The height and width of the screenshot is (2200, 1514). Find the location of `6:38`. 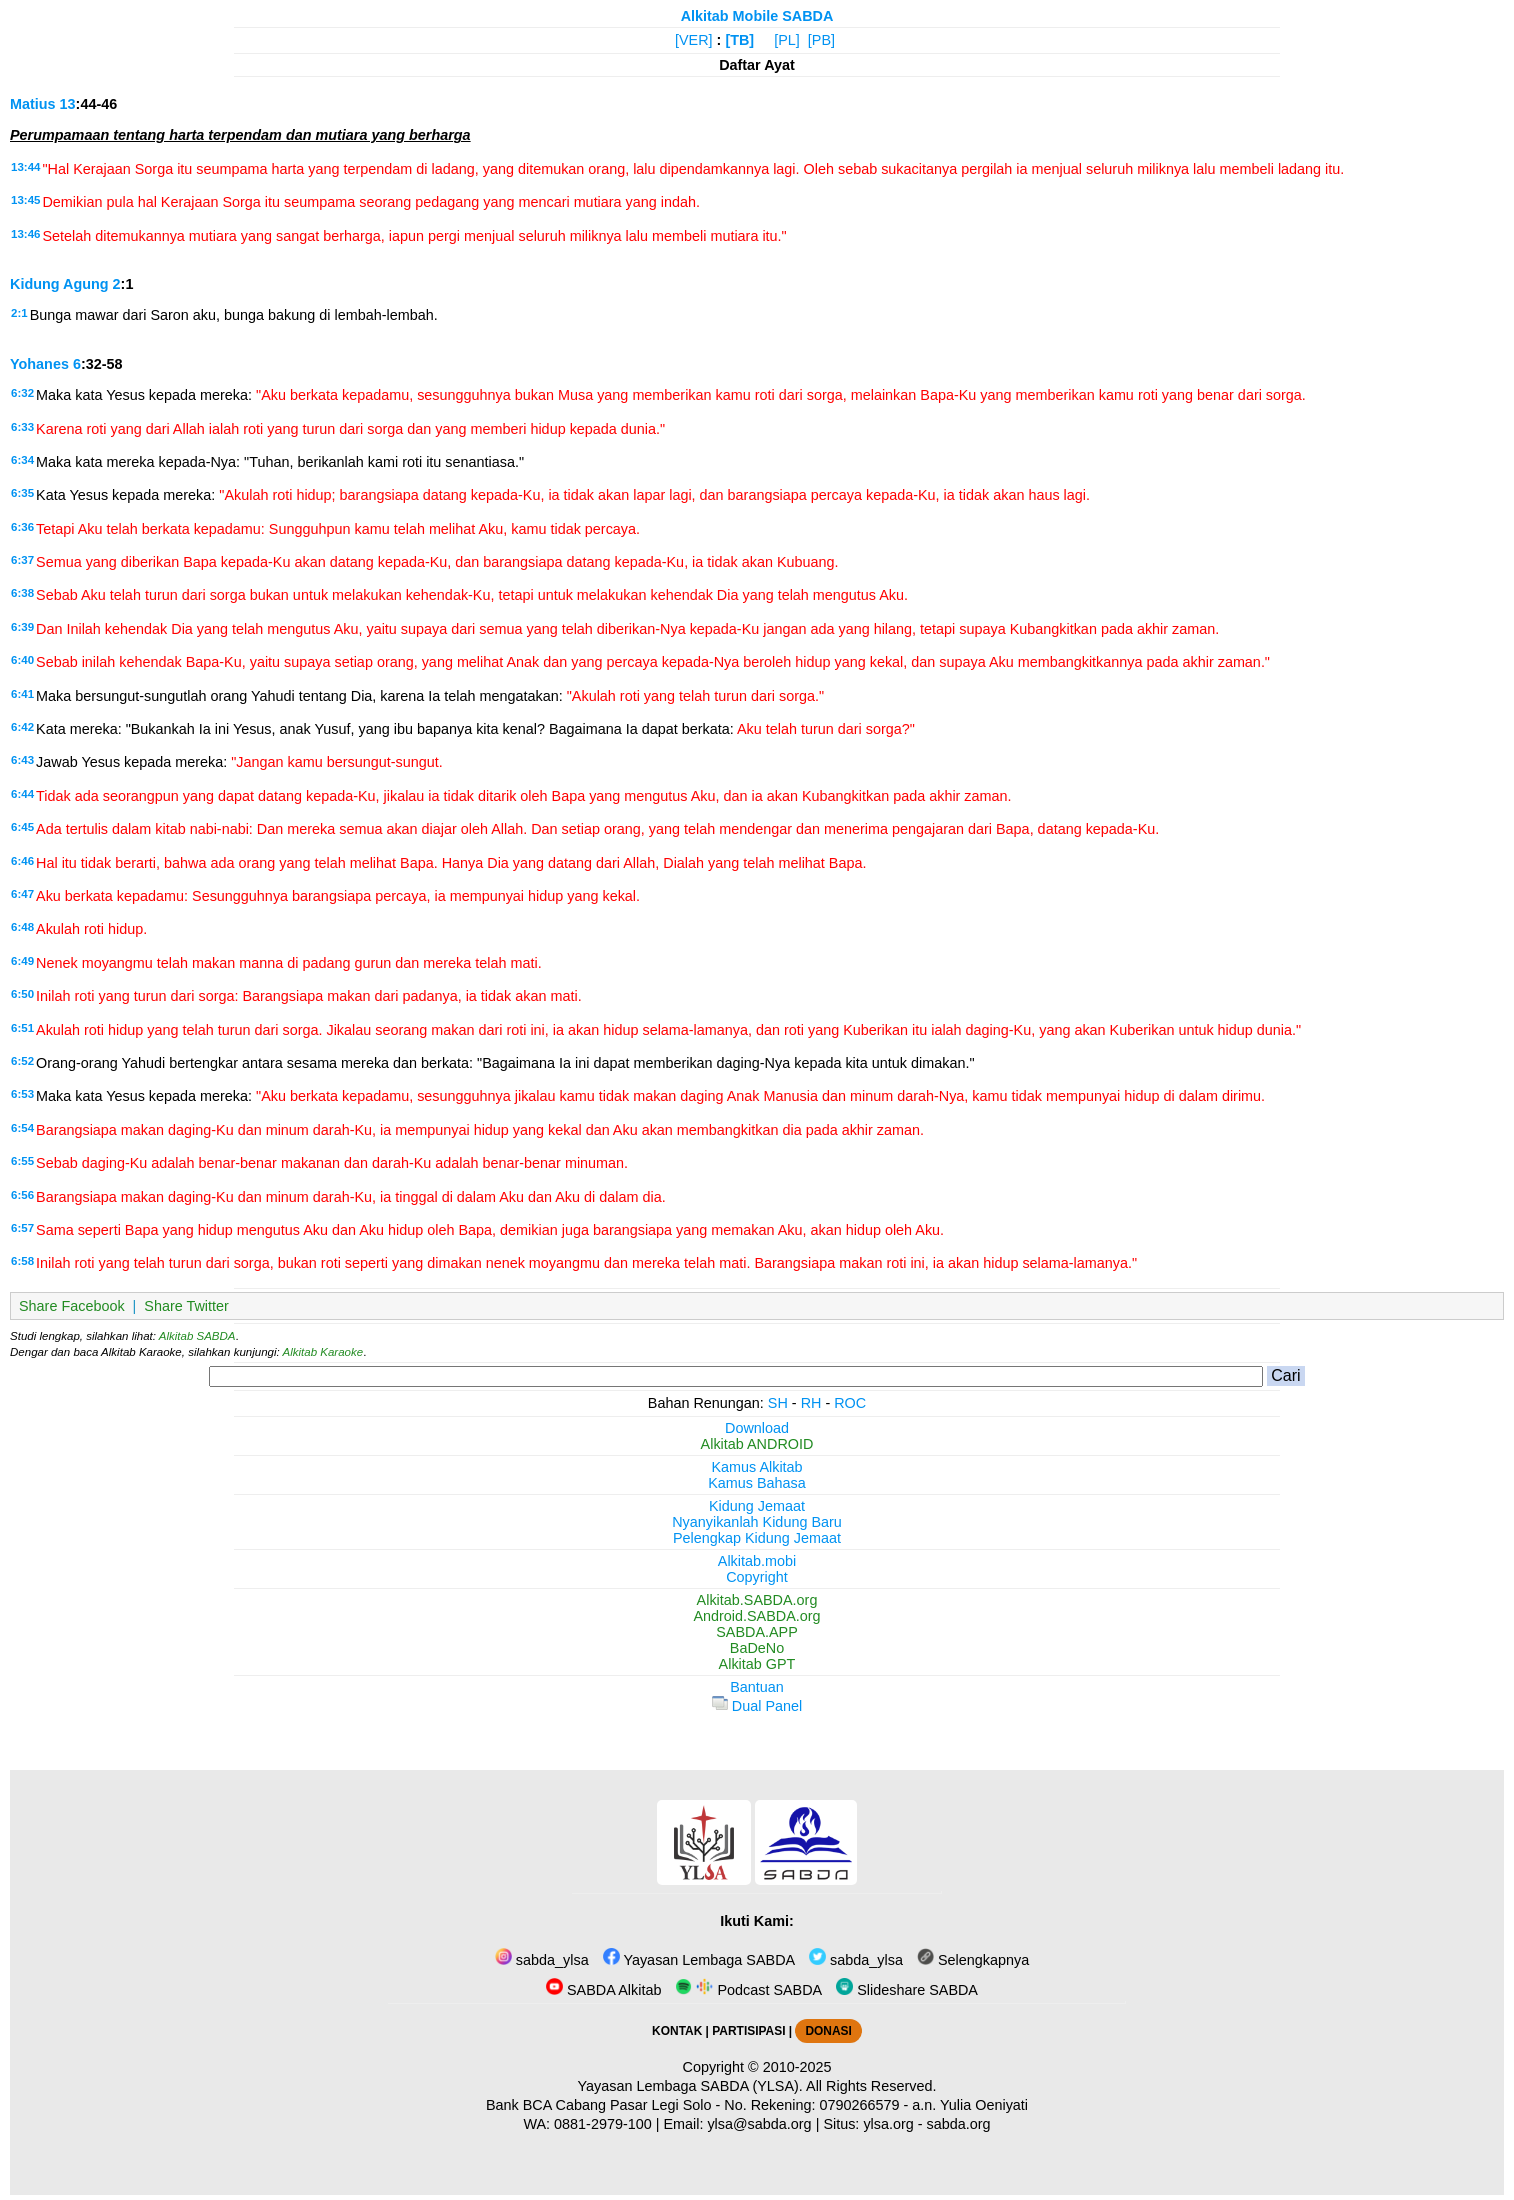

6:38 is located at coordinates (22, 593).